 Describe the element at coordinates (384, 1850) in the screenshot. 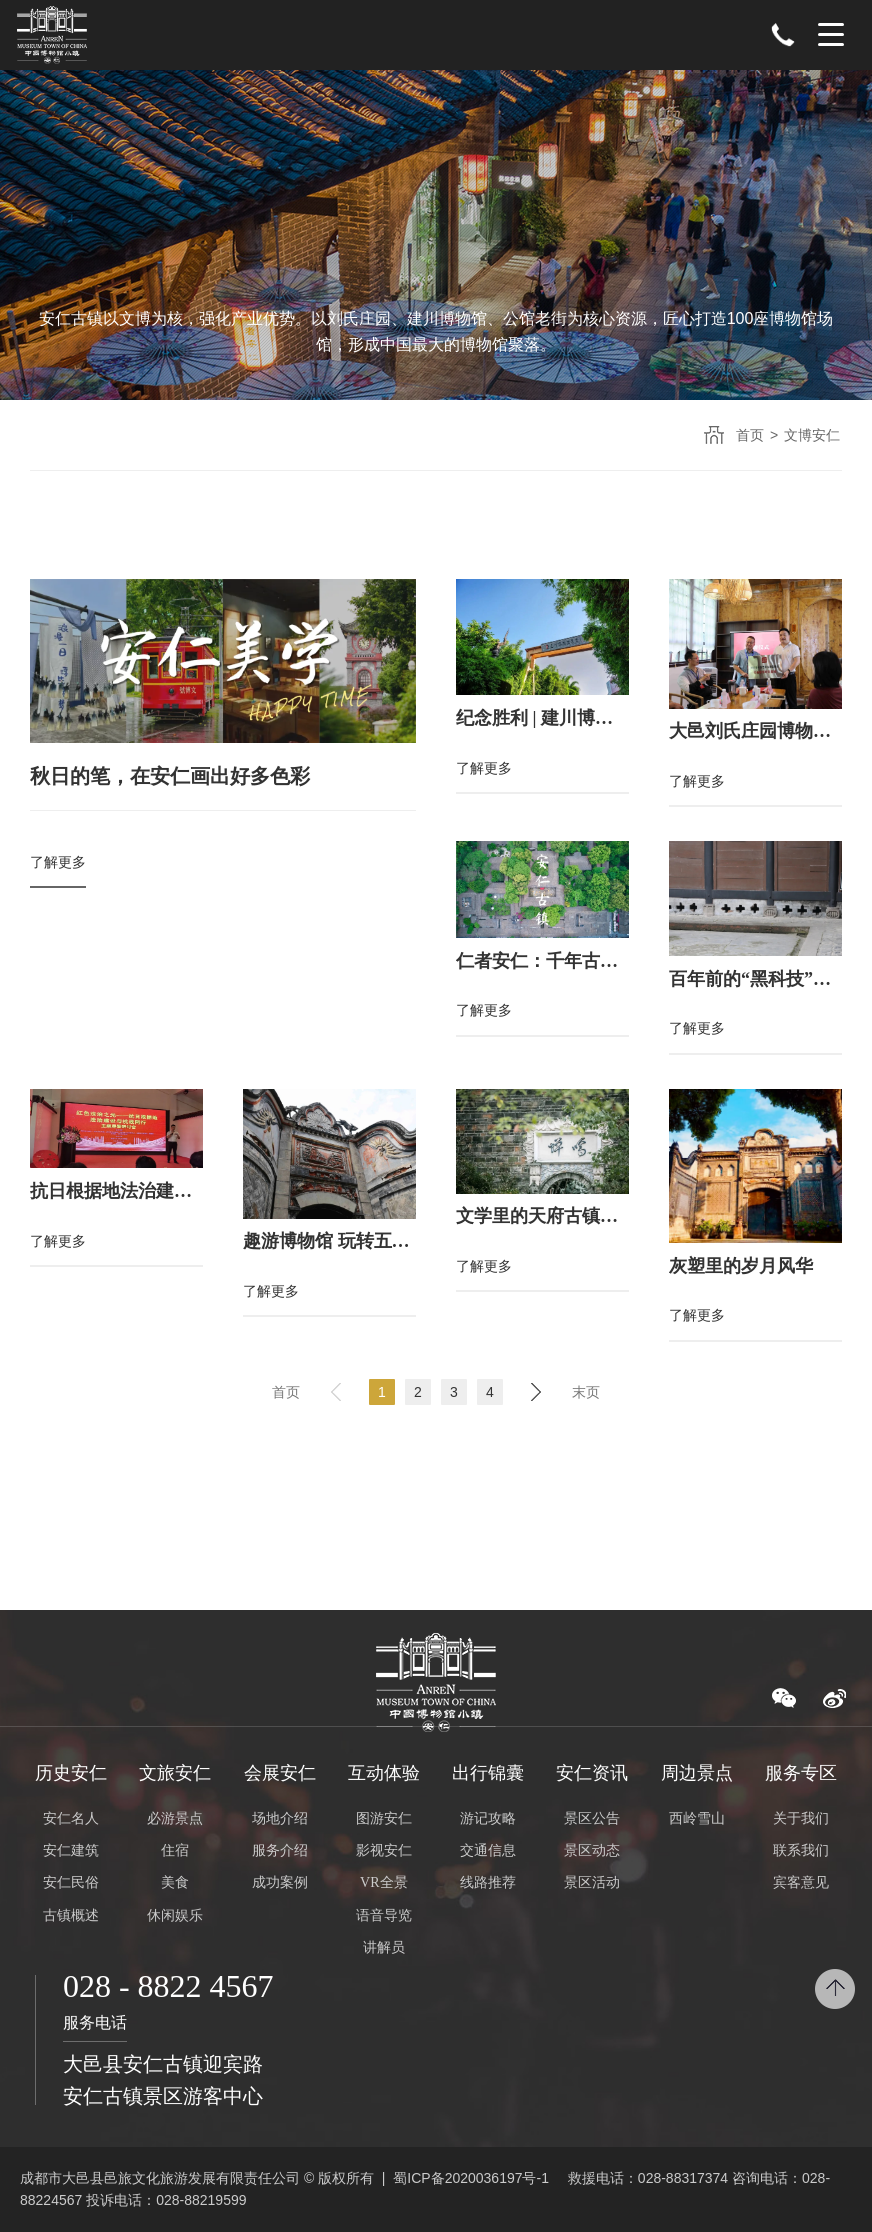

I see `影视安仁` at that location.